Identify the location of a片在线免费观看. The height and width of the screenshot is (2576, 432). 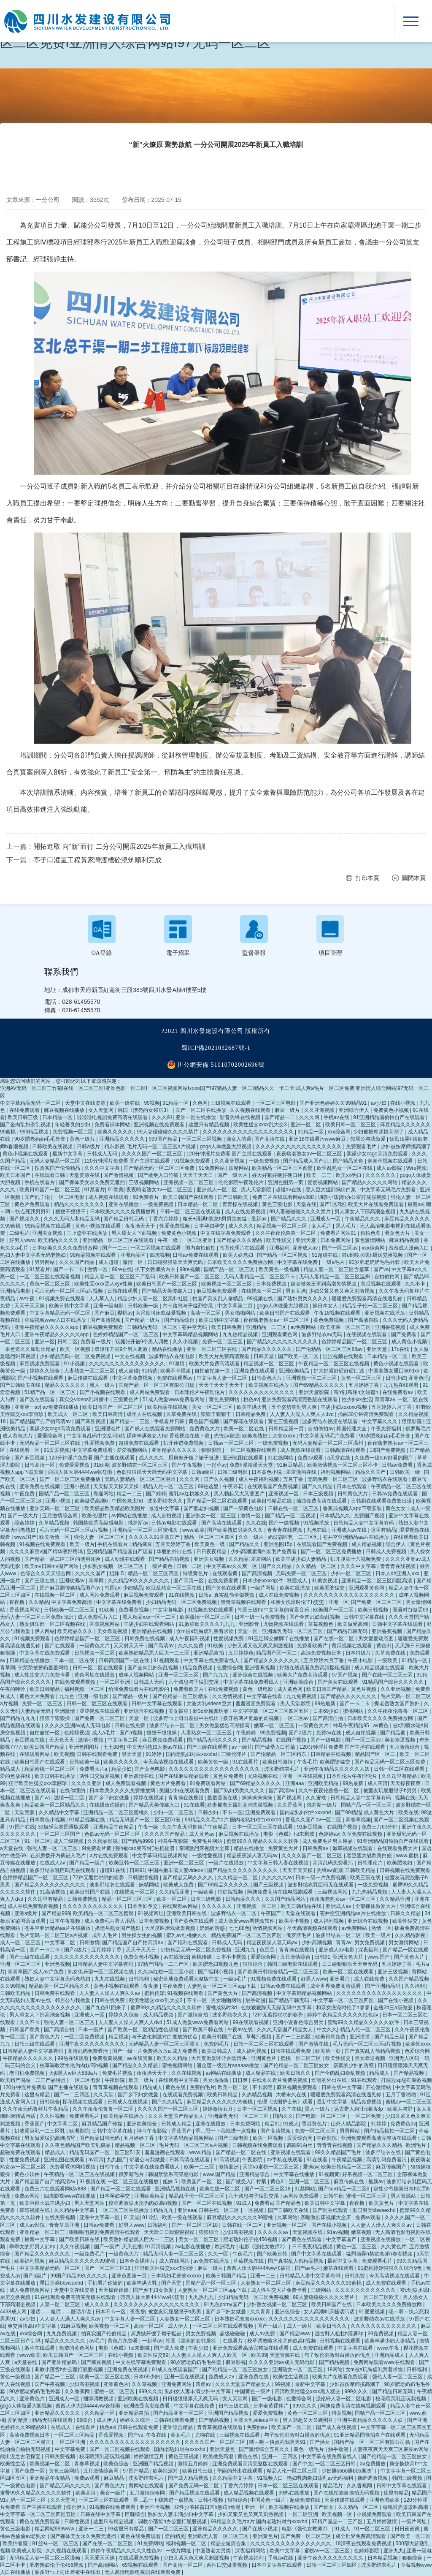
(110, 1856).